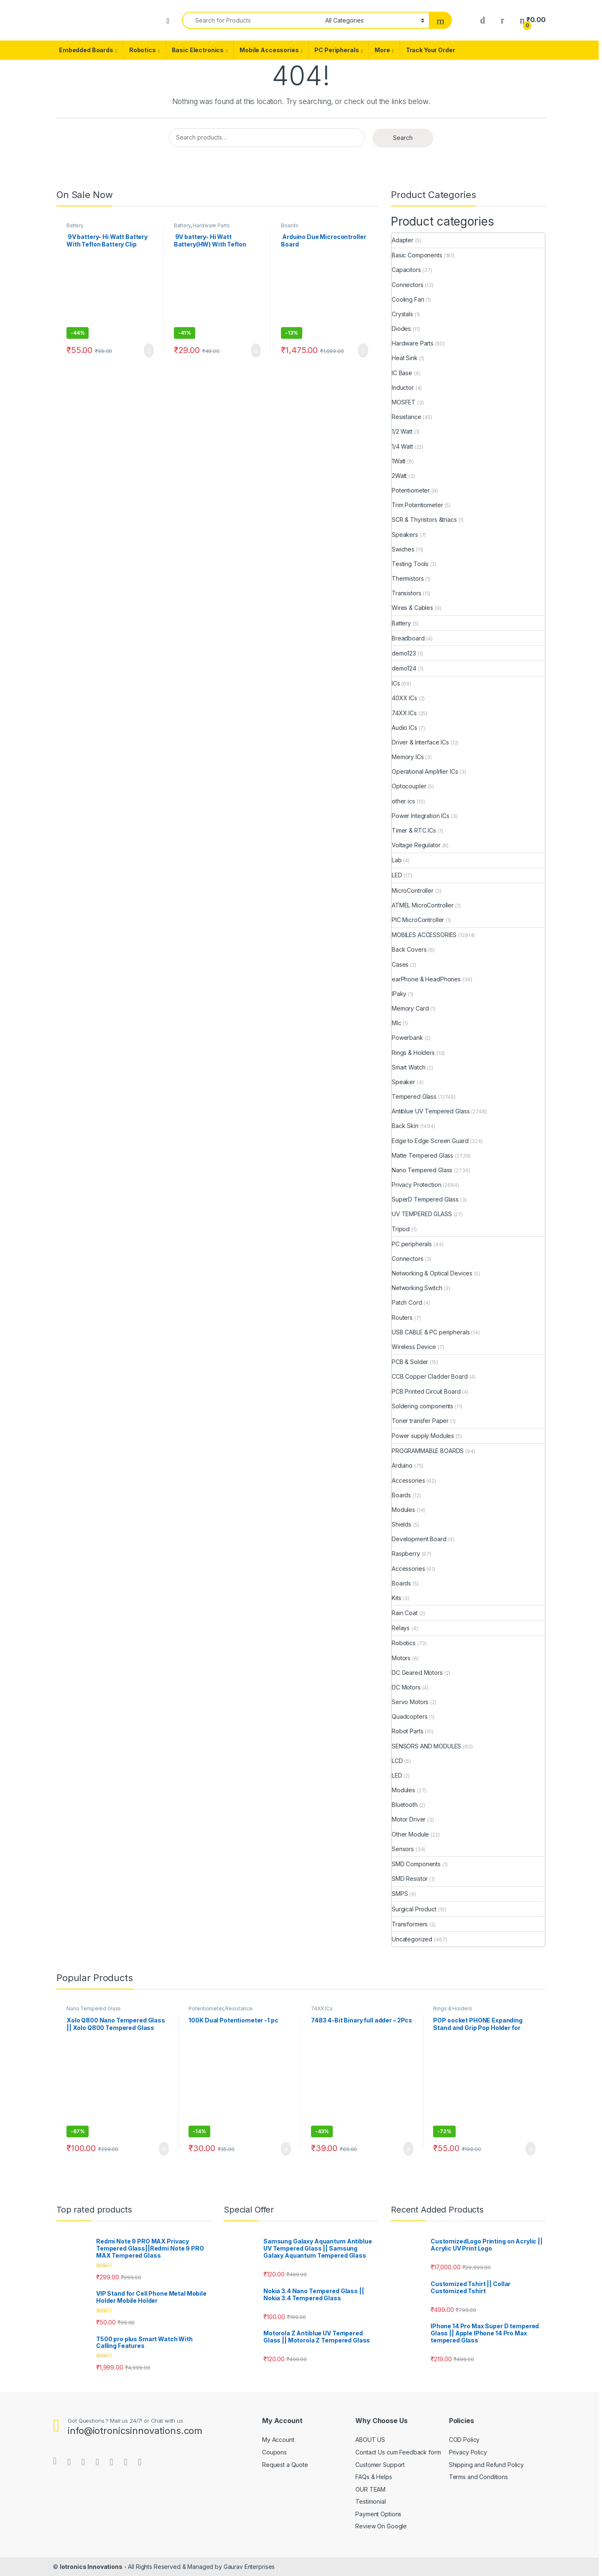 Image resolution: width=602 pixels, height=2576 pixels. I want to click on MOSFET, so click(404, 402).